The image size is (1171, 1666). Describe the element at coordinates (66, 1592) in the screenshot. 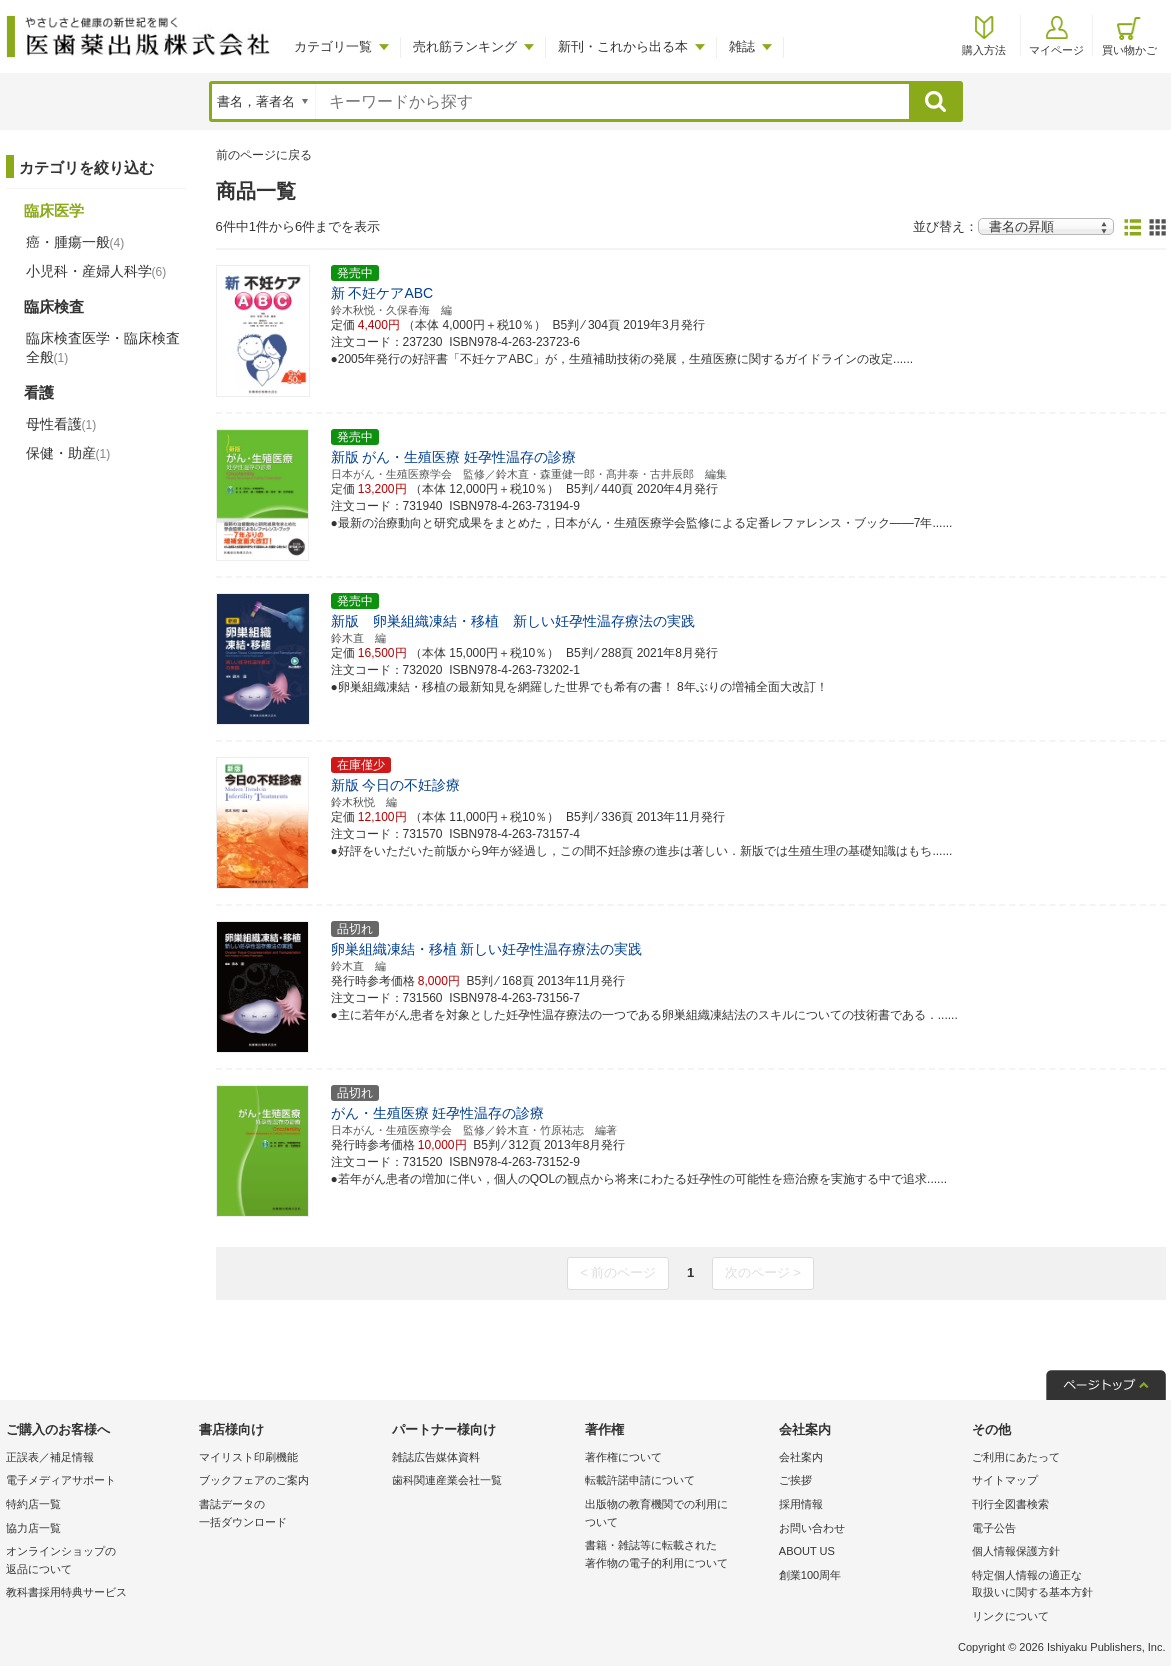

I see `教科書採用特典サービス` at that location.